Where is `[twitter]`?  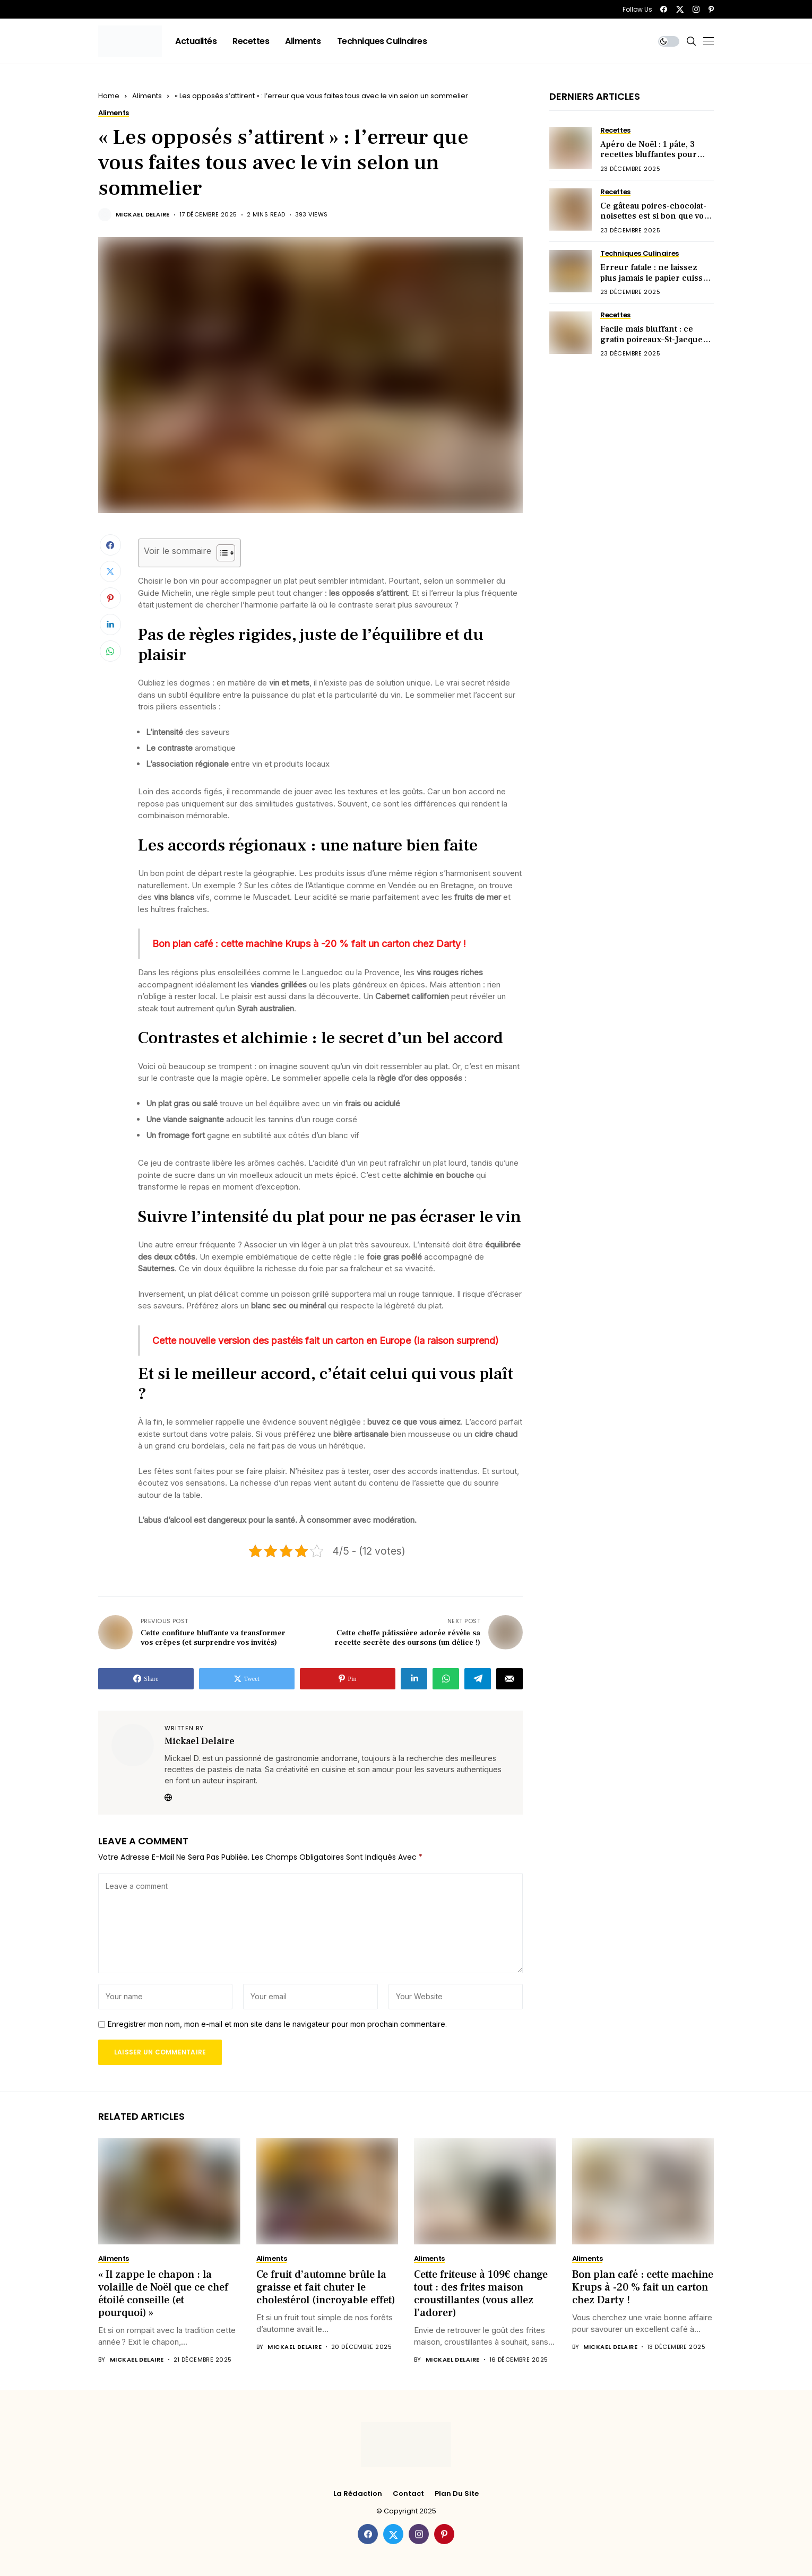
[twitter] is located at coordinates (680, 9).